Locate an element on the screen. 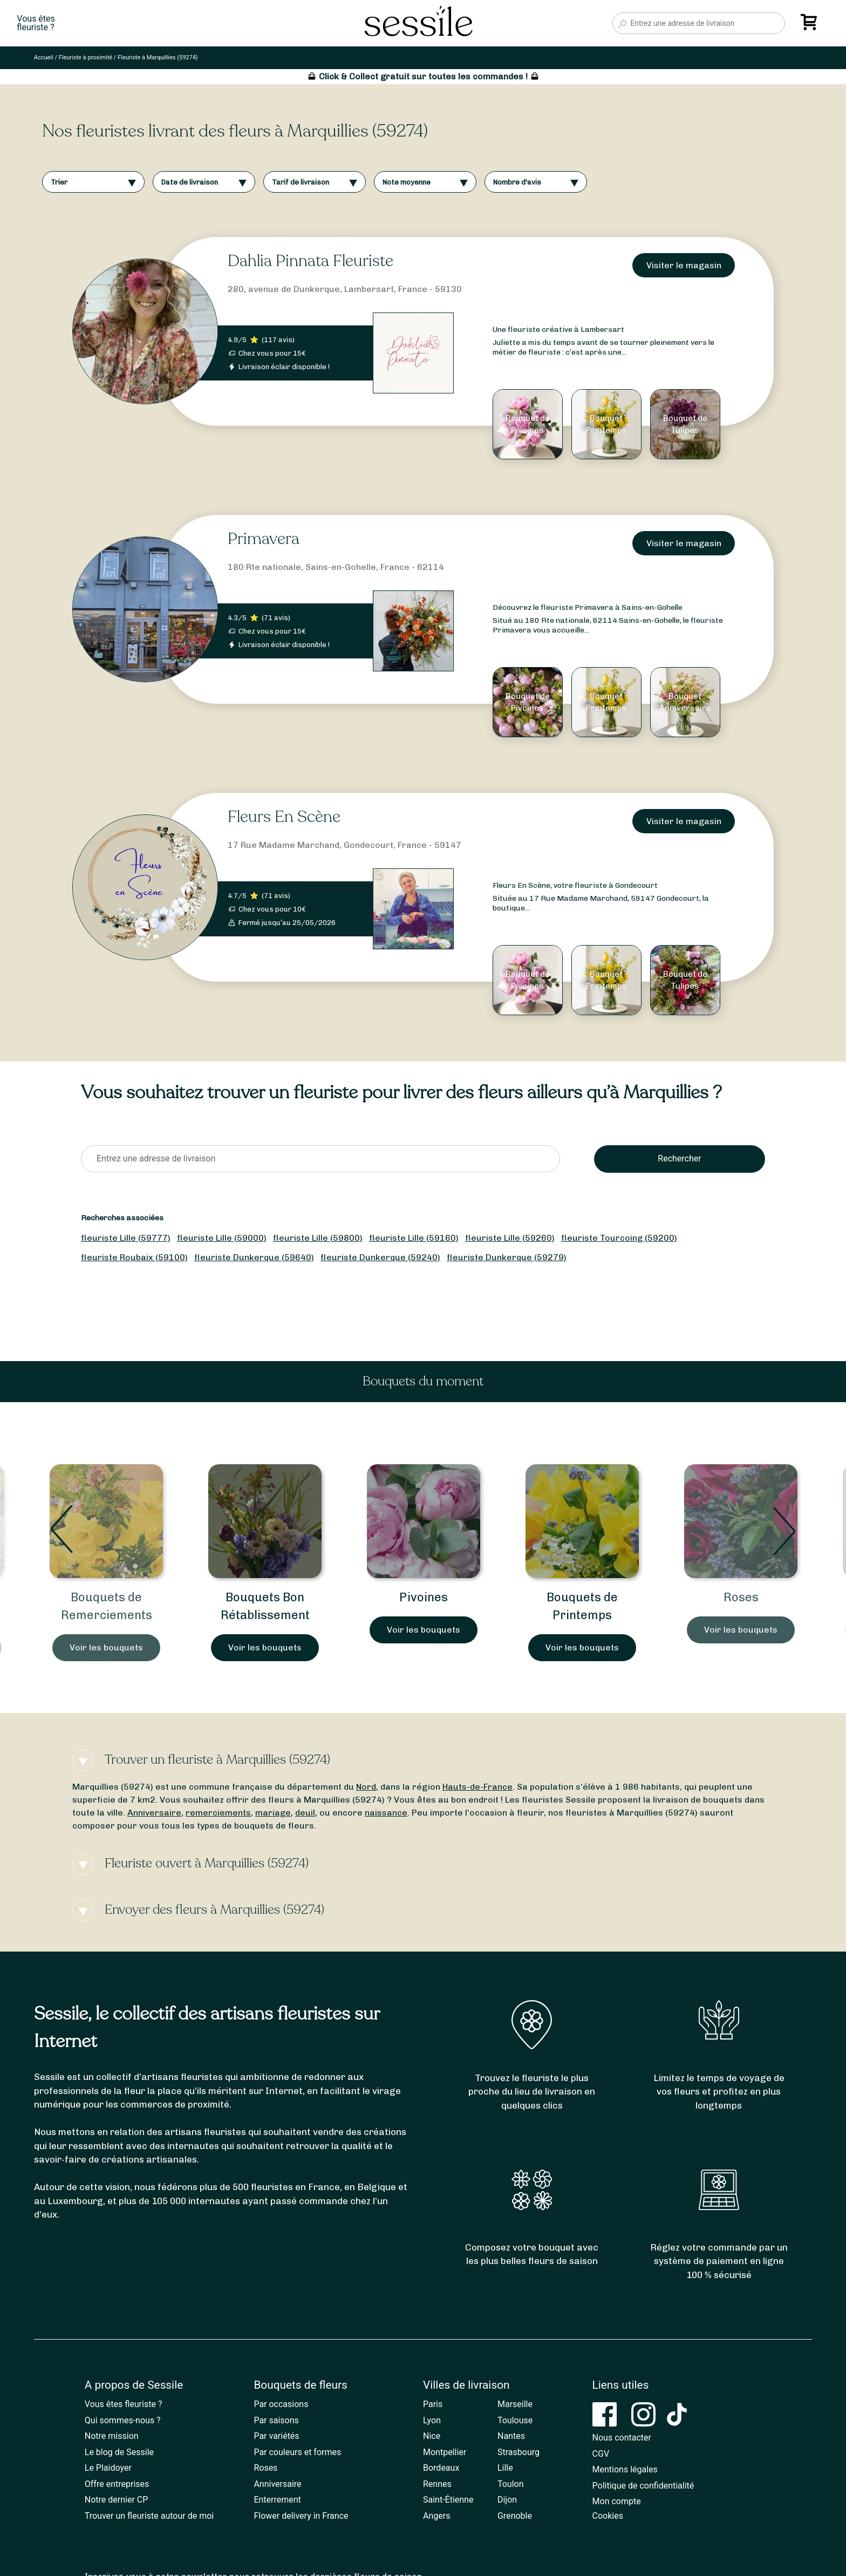 This screenshot has height=2576, width=846. Nord is located at coordinates (366, 1787).